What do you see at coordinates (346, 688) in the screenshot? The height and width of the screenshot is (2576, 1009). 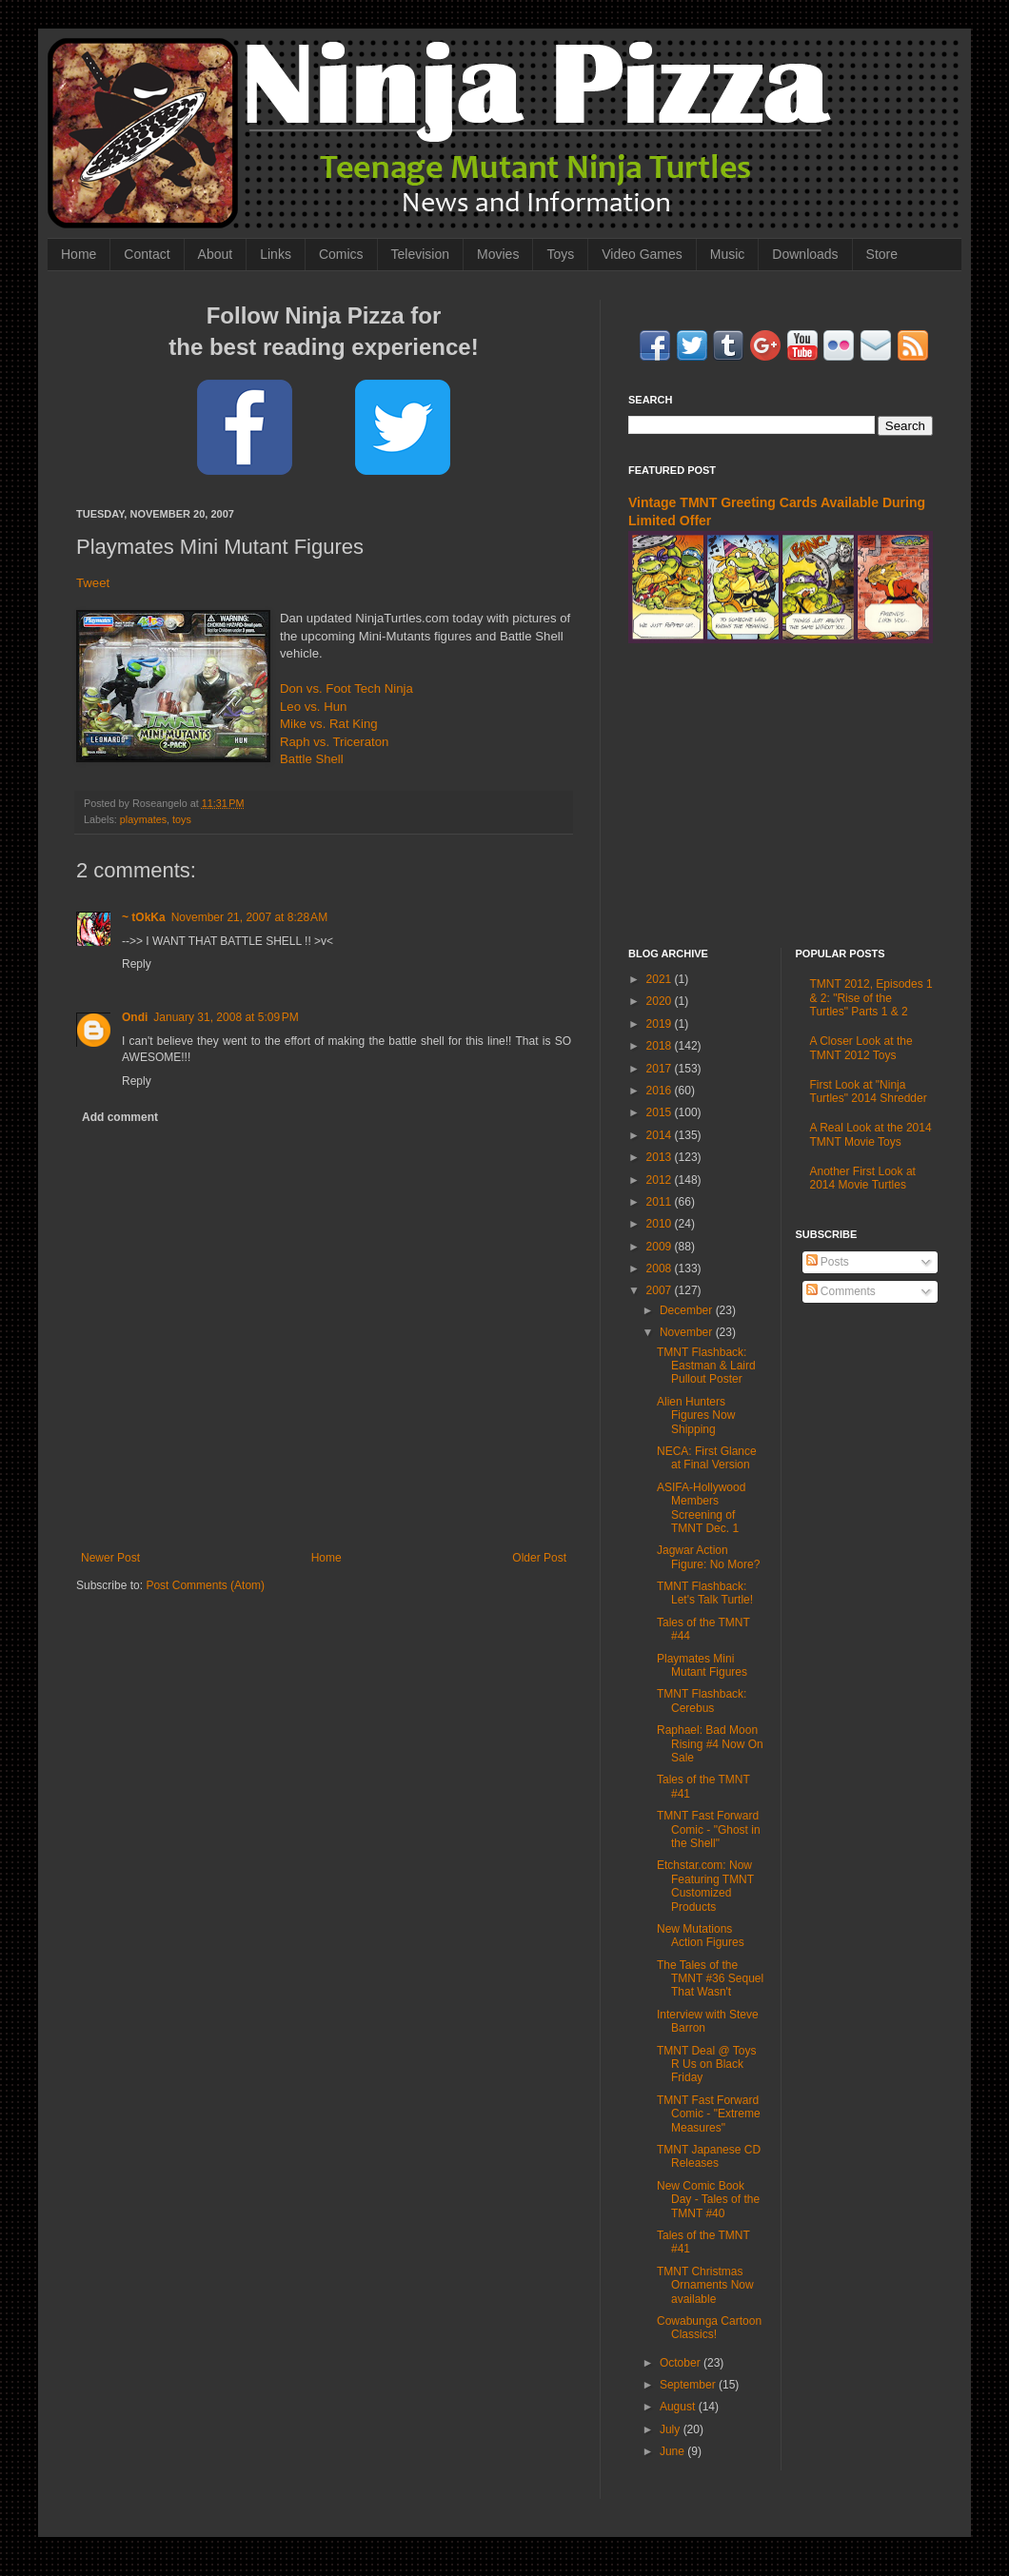 I see `Don vs. Foot Tech Ninja` at bounding box center [346, 688].